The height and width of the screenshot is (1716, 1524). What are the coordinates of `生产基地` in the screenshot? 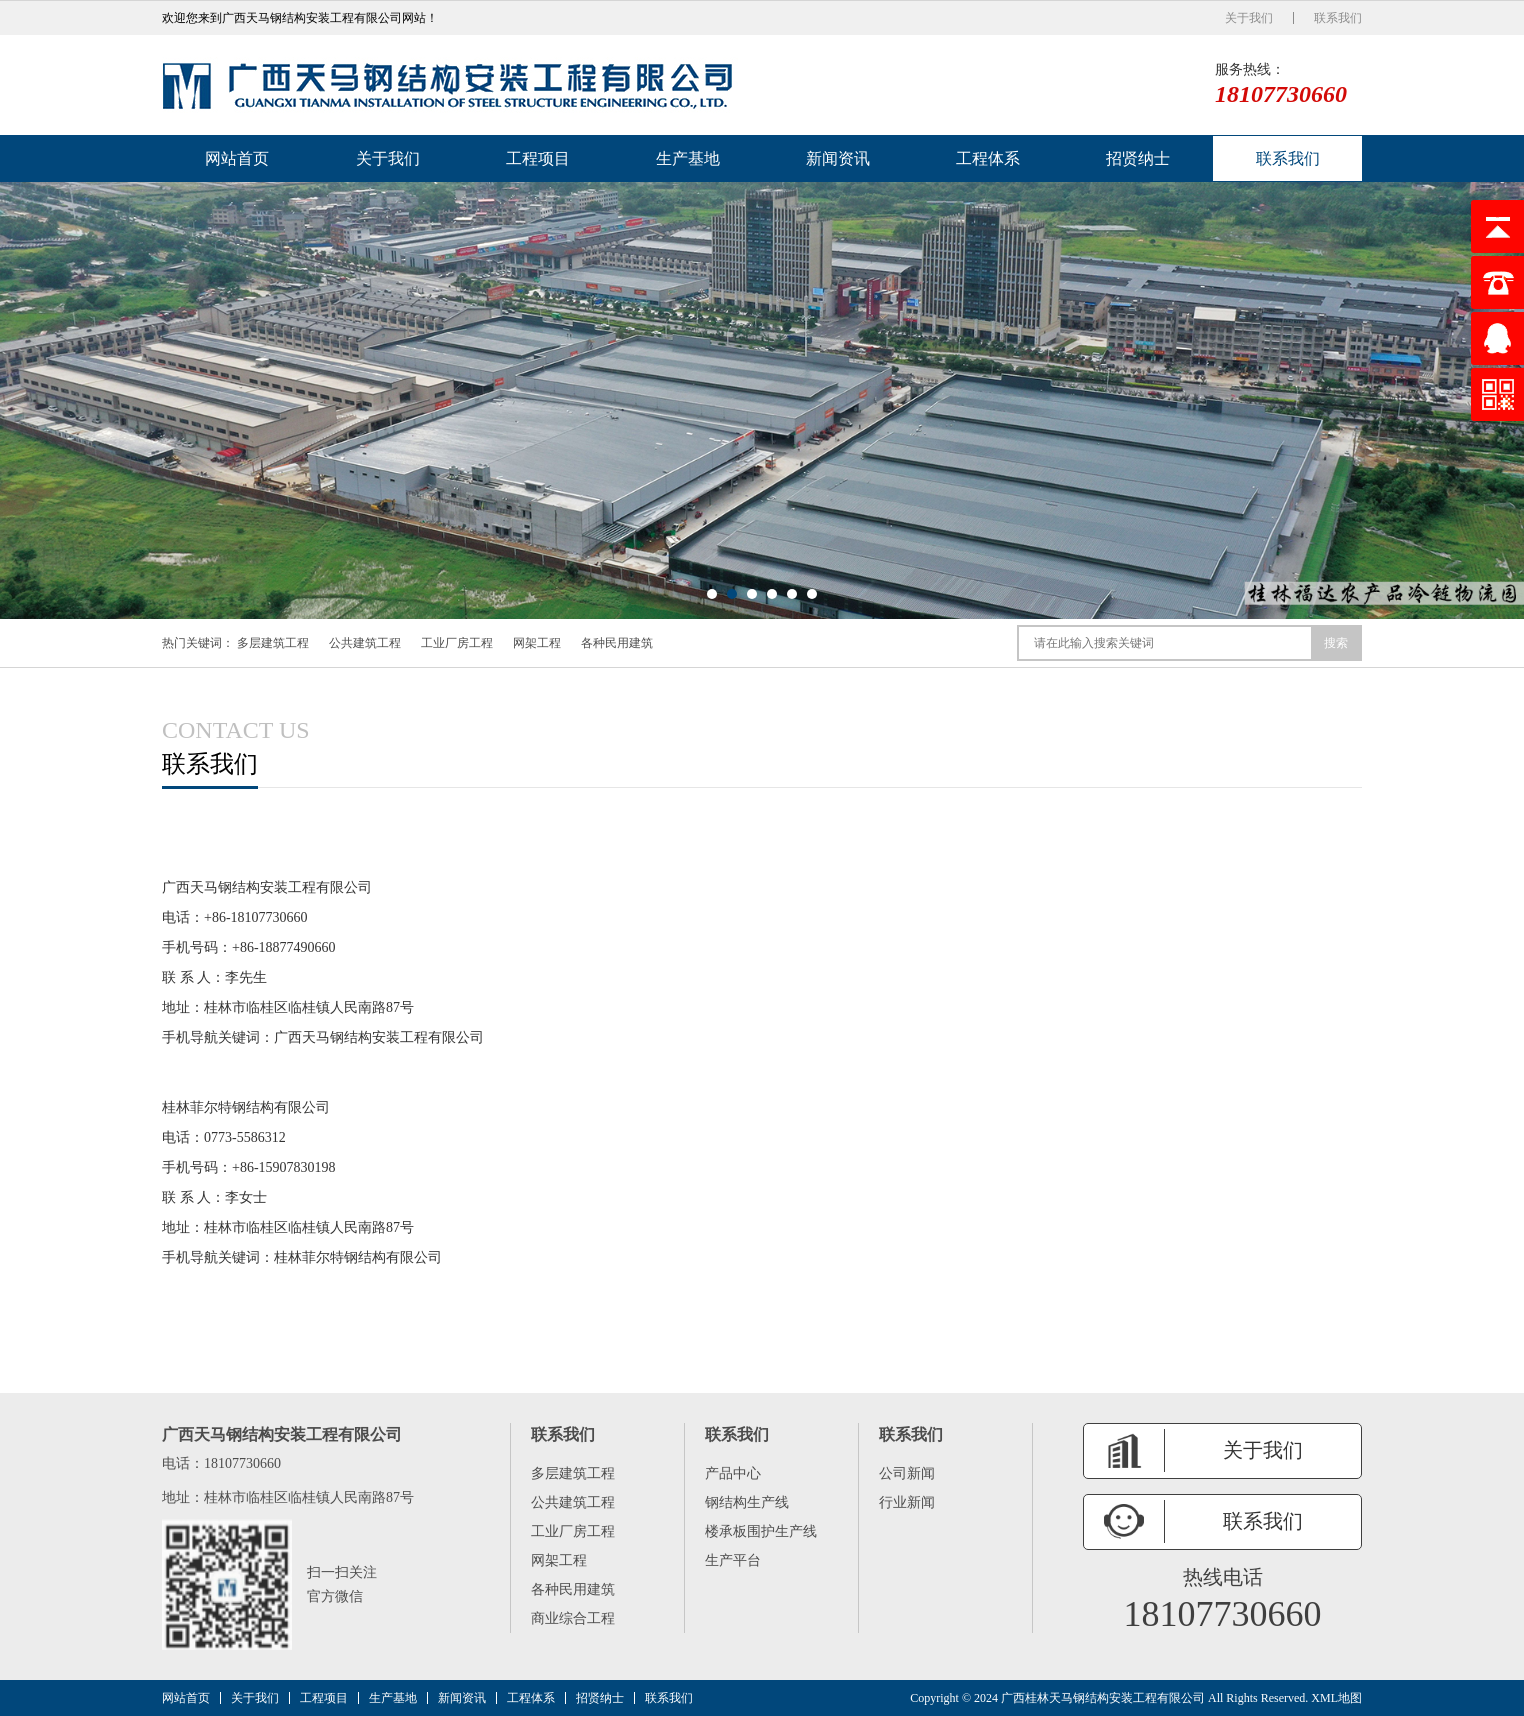 It's located at (688, 158).